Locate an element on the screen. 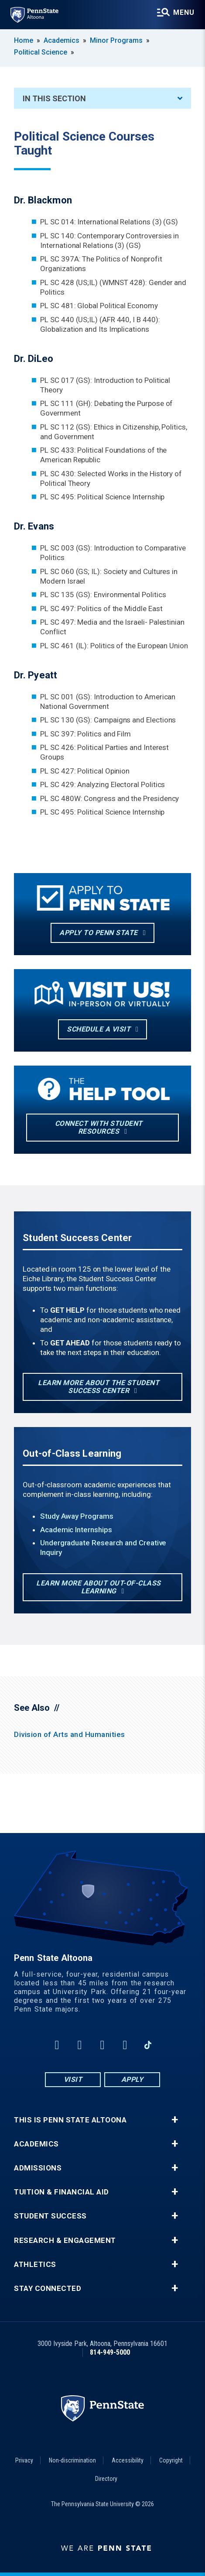 This screenshot has height=2576, width=205. Admissions is located at coordinates (38, 2168).